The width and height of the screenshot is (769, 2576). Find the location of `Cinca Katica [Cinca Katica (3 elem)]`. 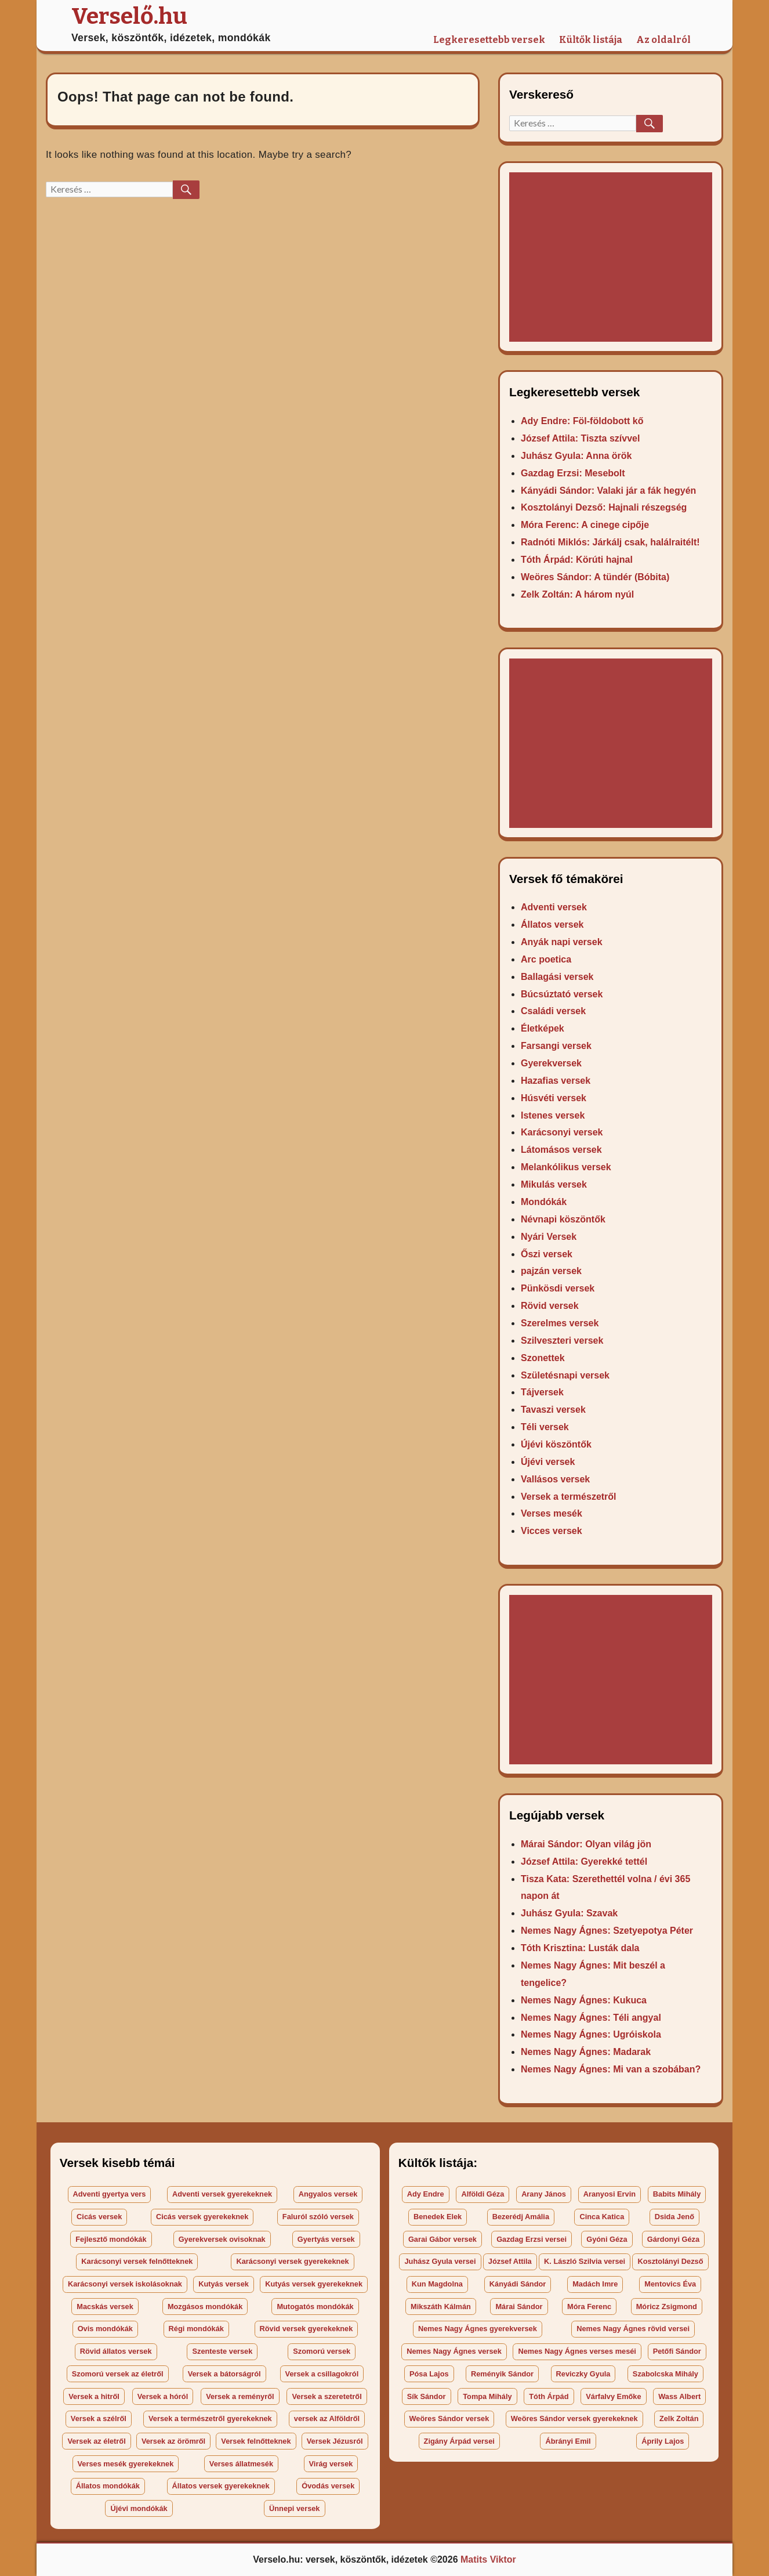

Cinca Katica [Cinca Katica (3 elem)] is located at coordinates (601, 2216).